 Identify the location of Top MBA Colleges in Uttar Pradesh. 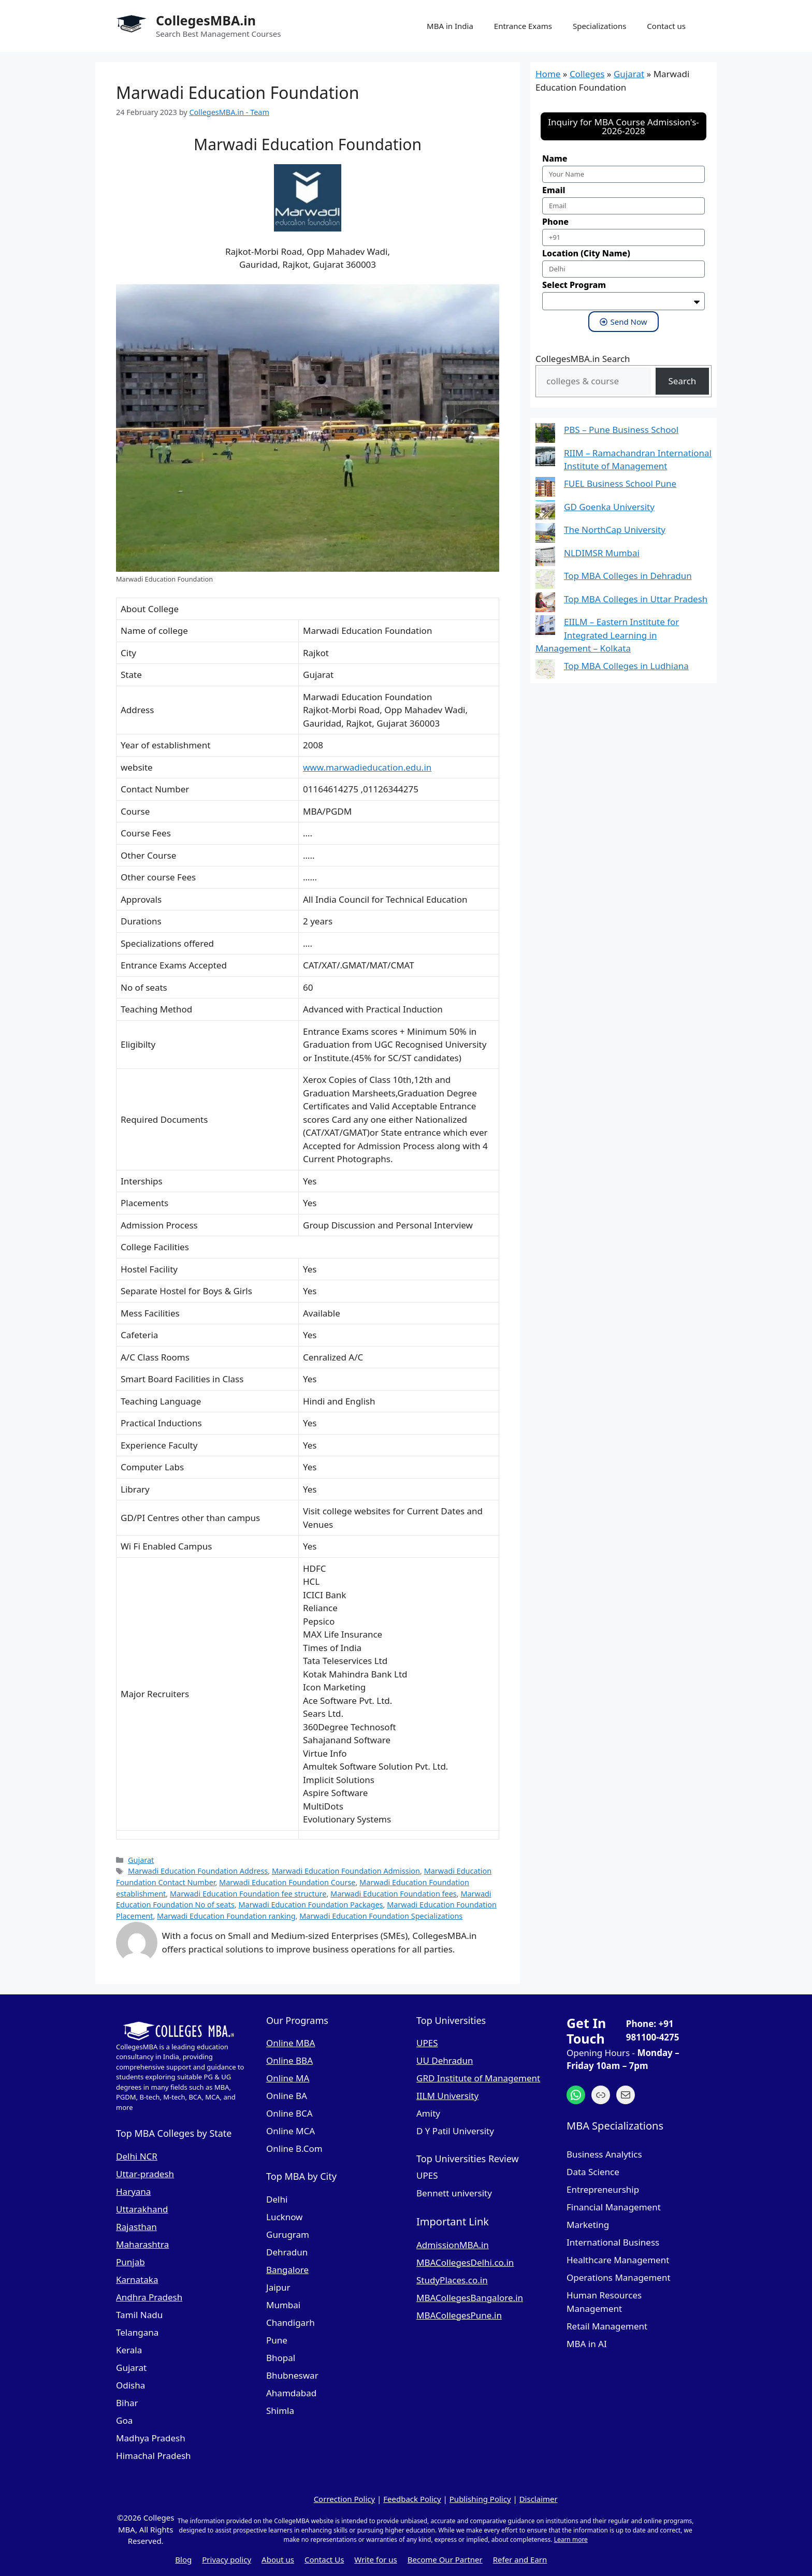
(635, 599).